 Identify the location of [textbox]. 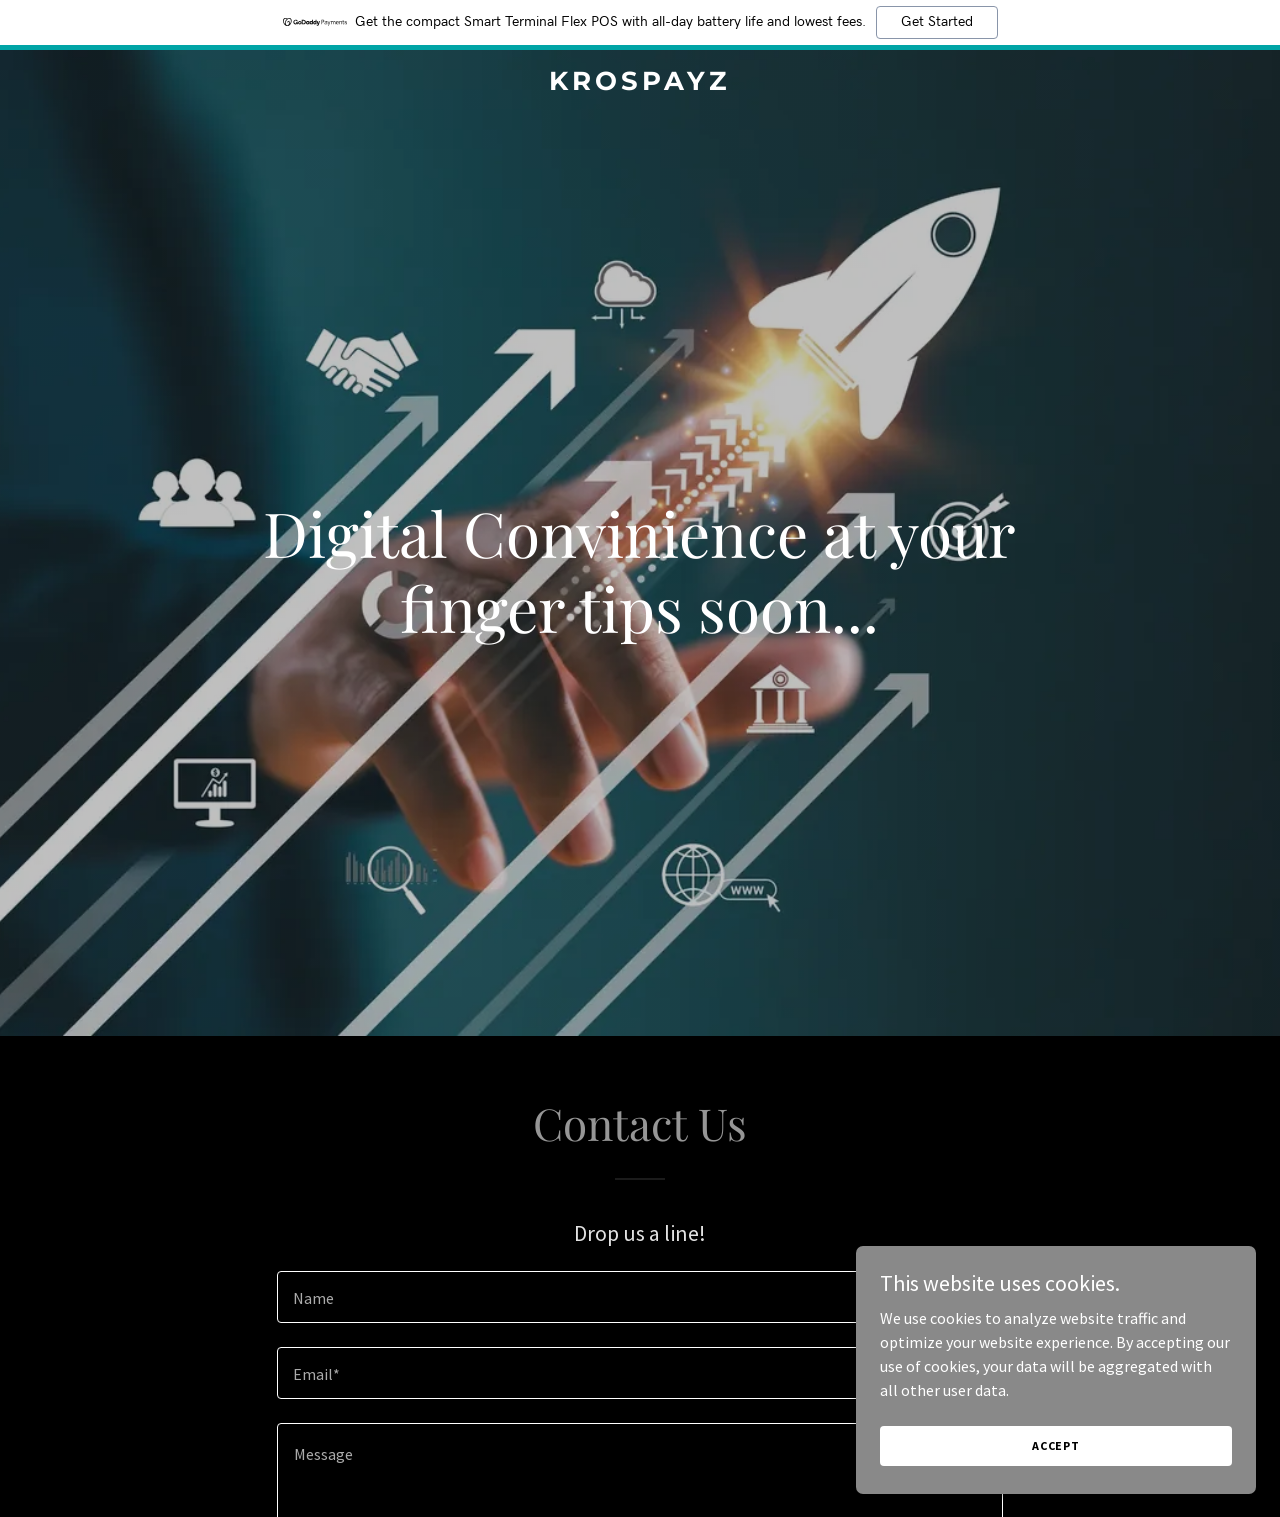
(639, 1297).